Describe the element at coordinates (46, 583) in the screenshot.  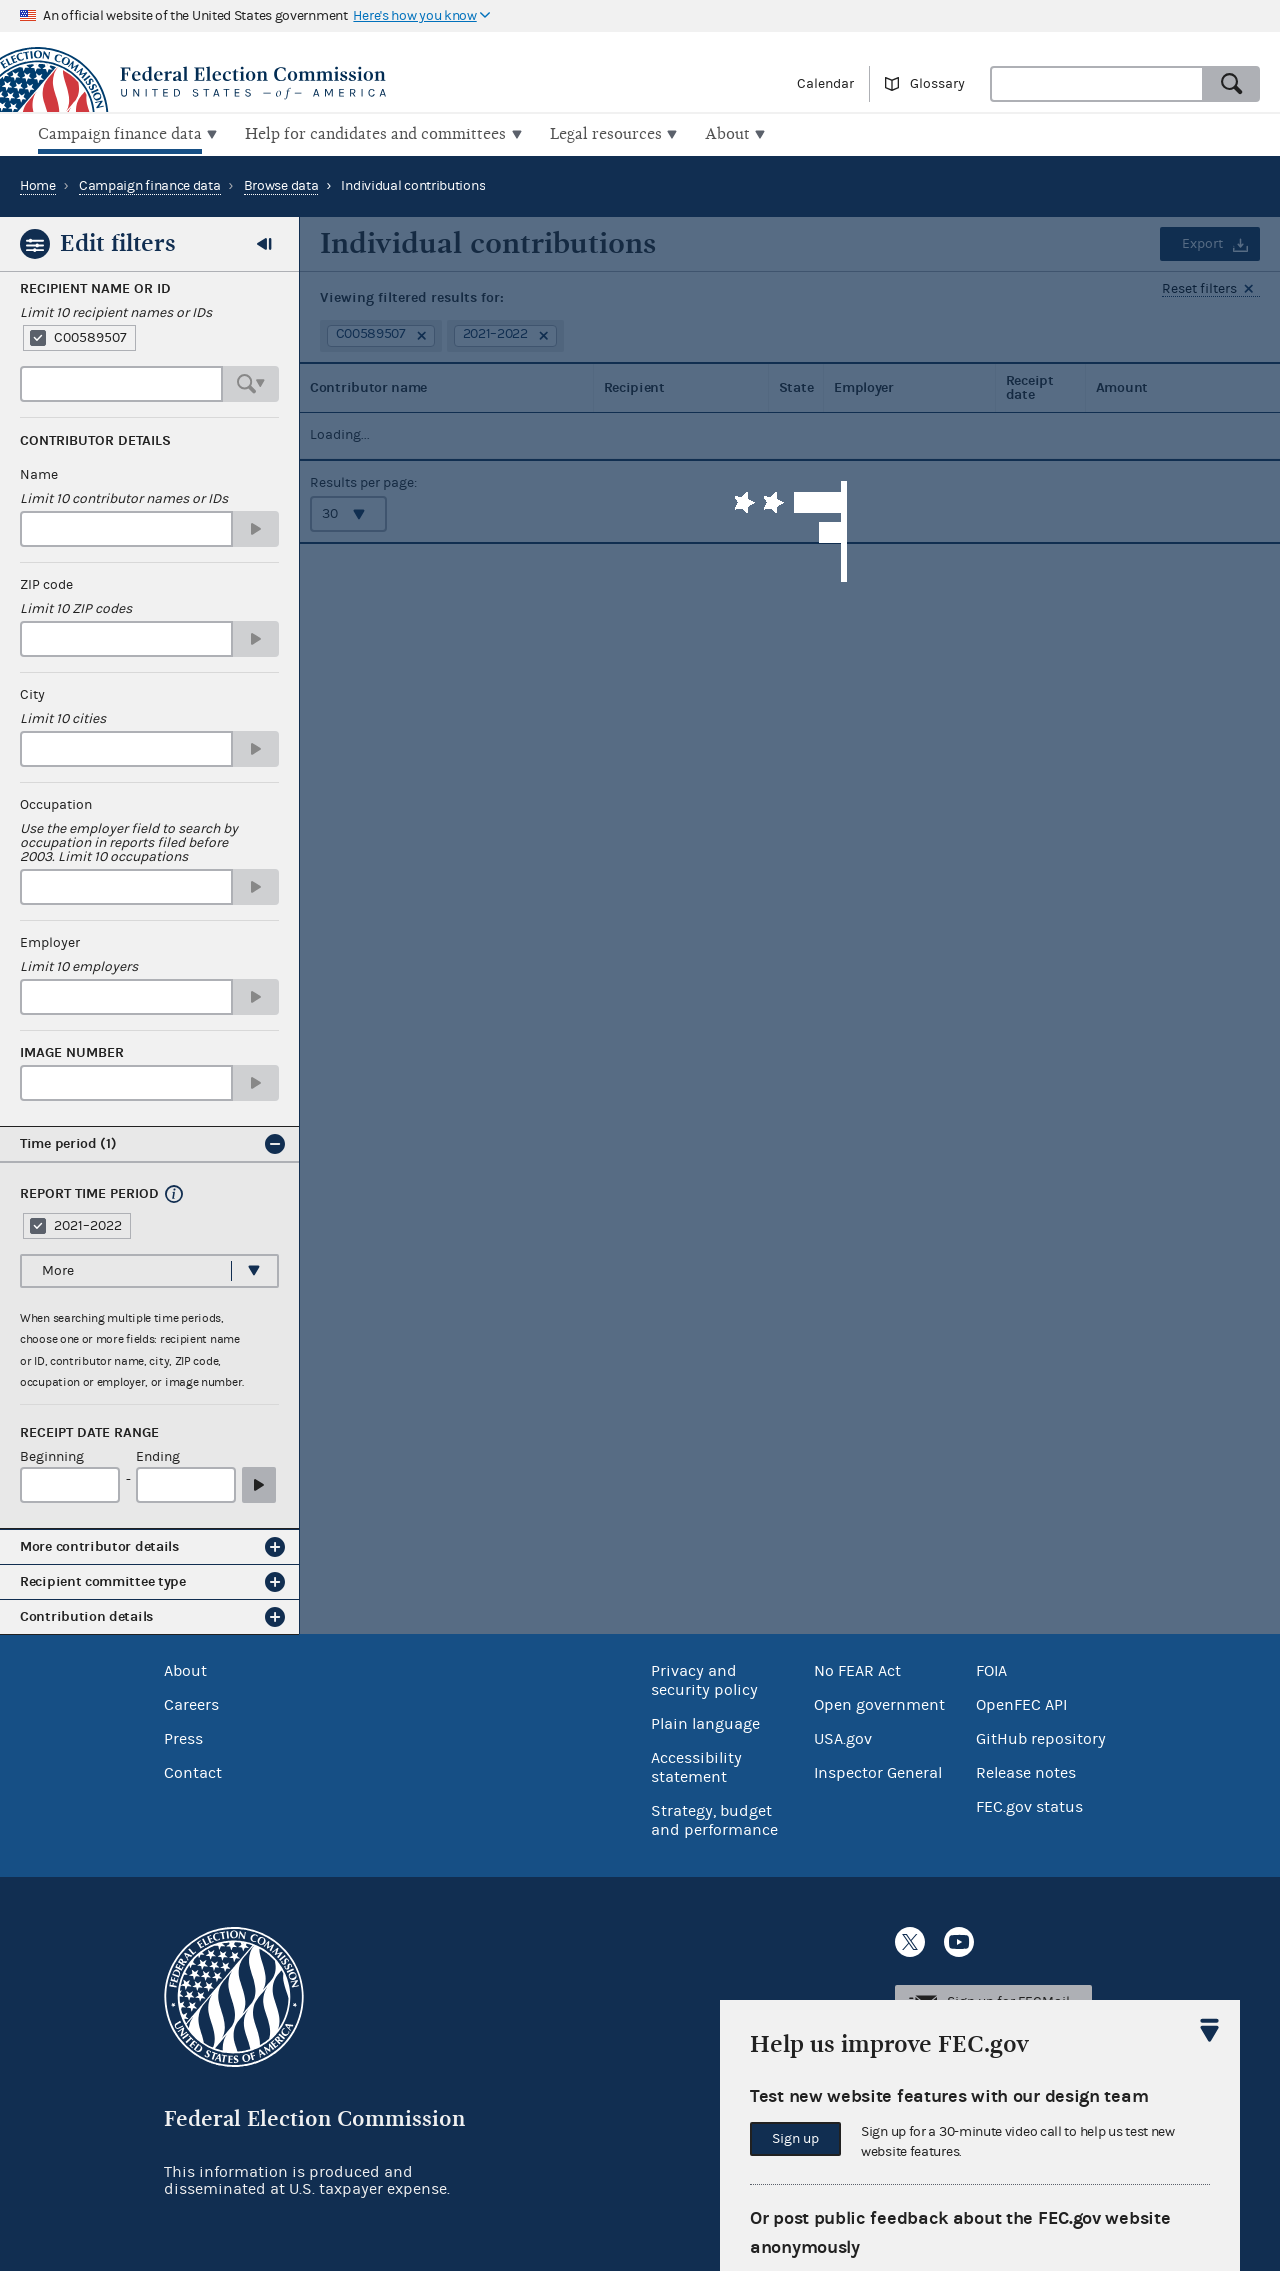
I see `ZIP code` at that location.